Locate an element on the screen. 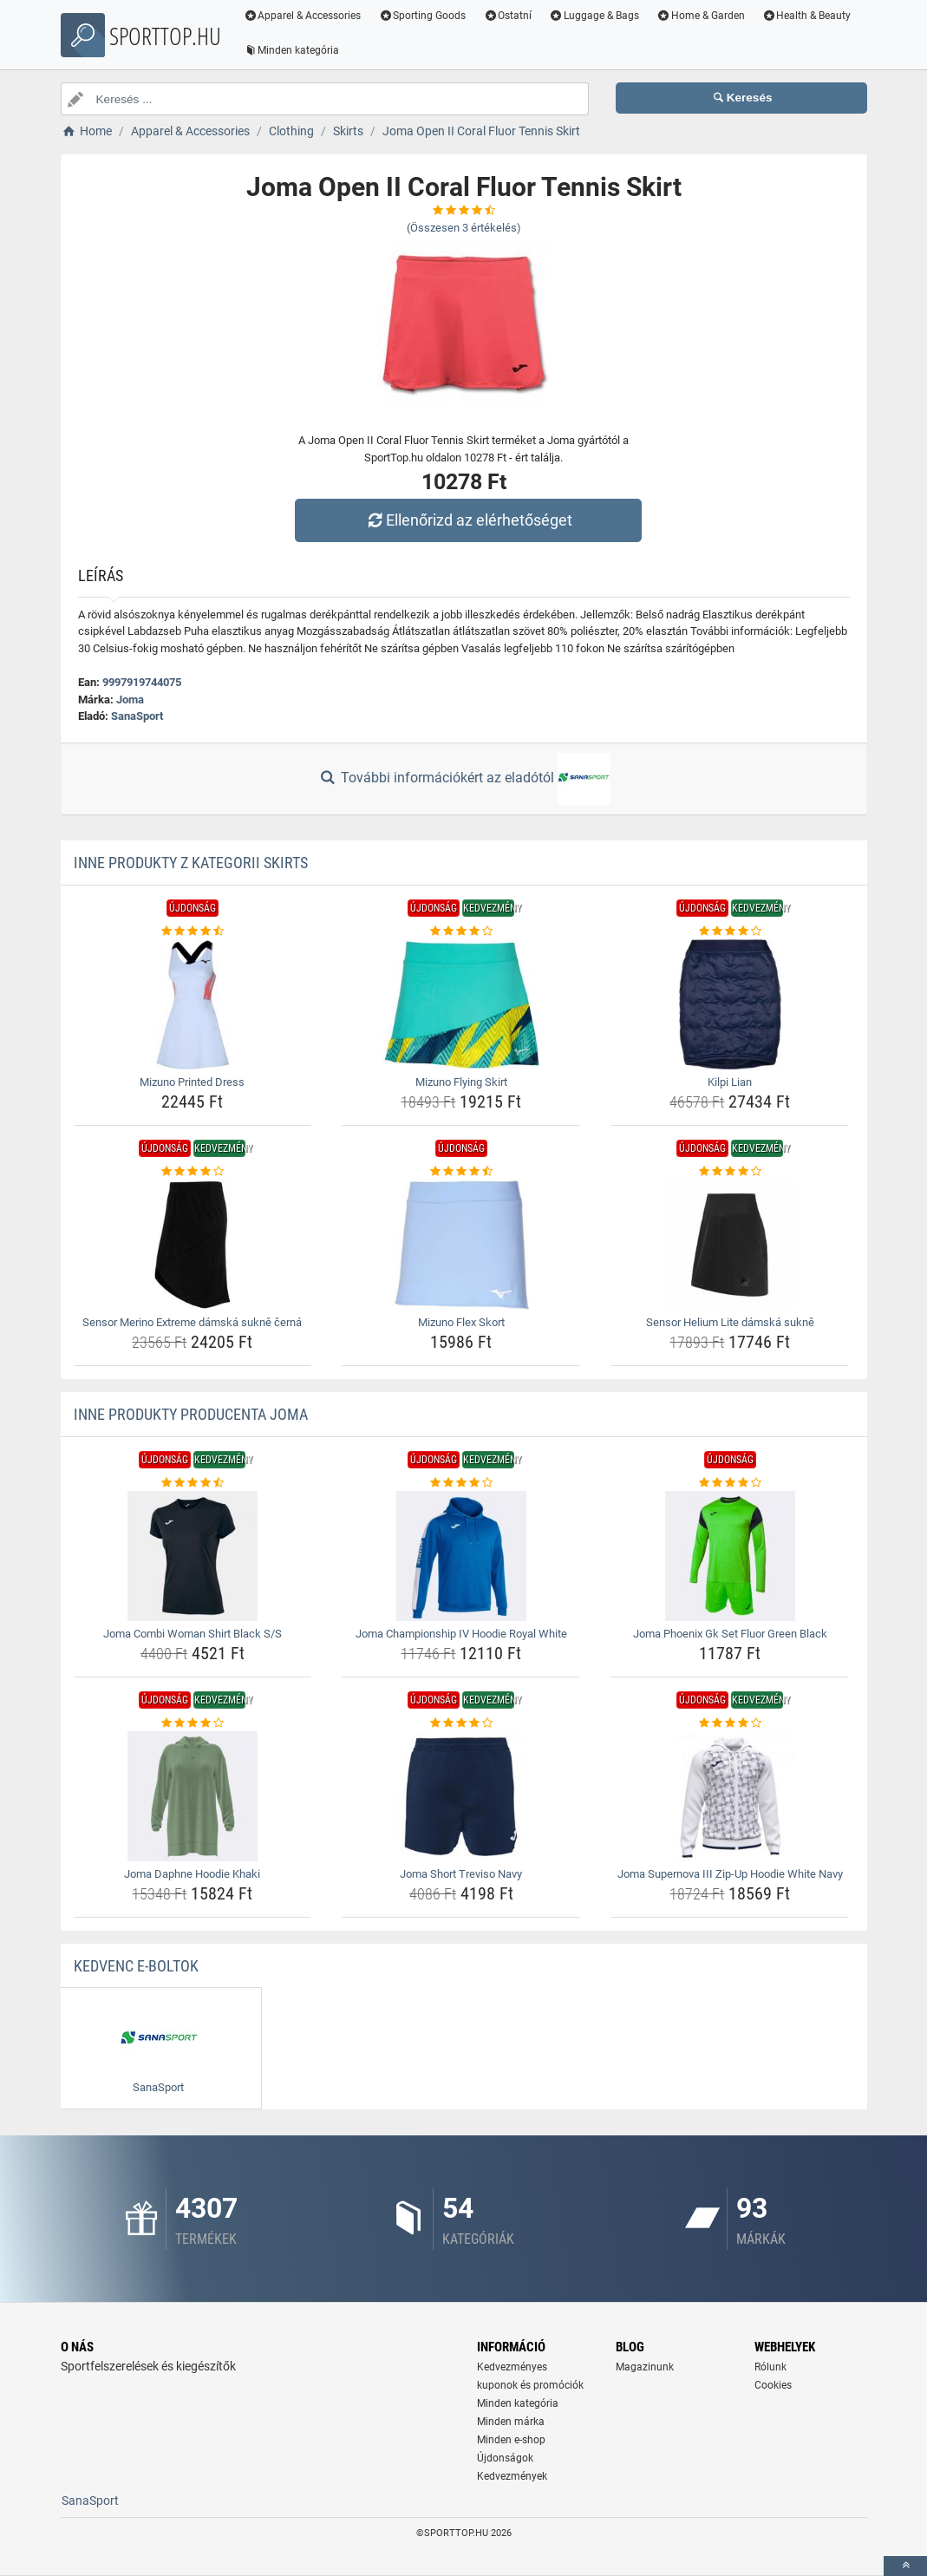  [sensor-merino-extreme-damska-sukne-cerna-img] is located at coordinates (193, 1245).